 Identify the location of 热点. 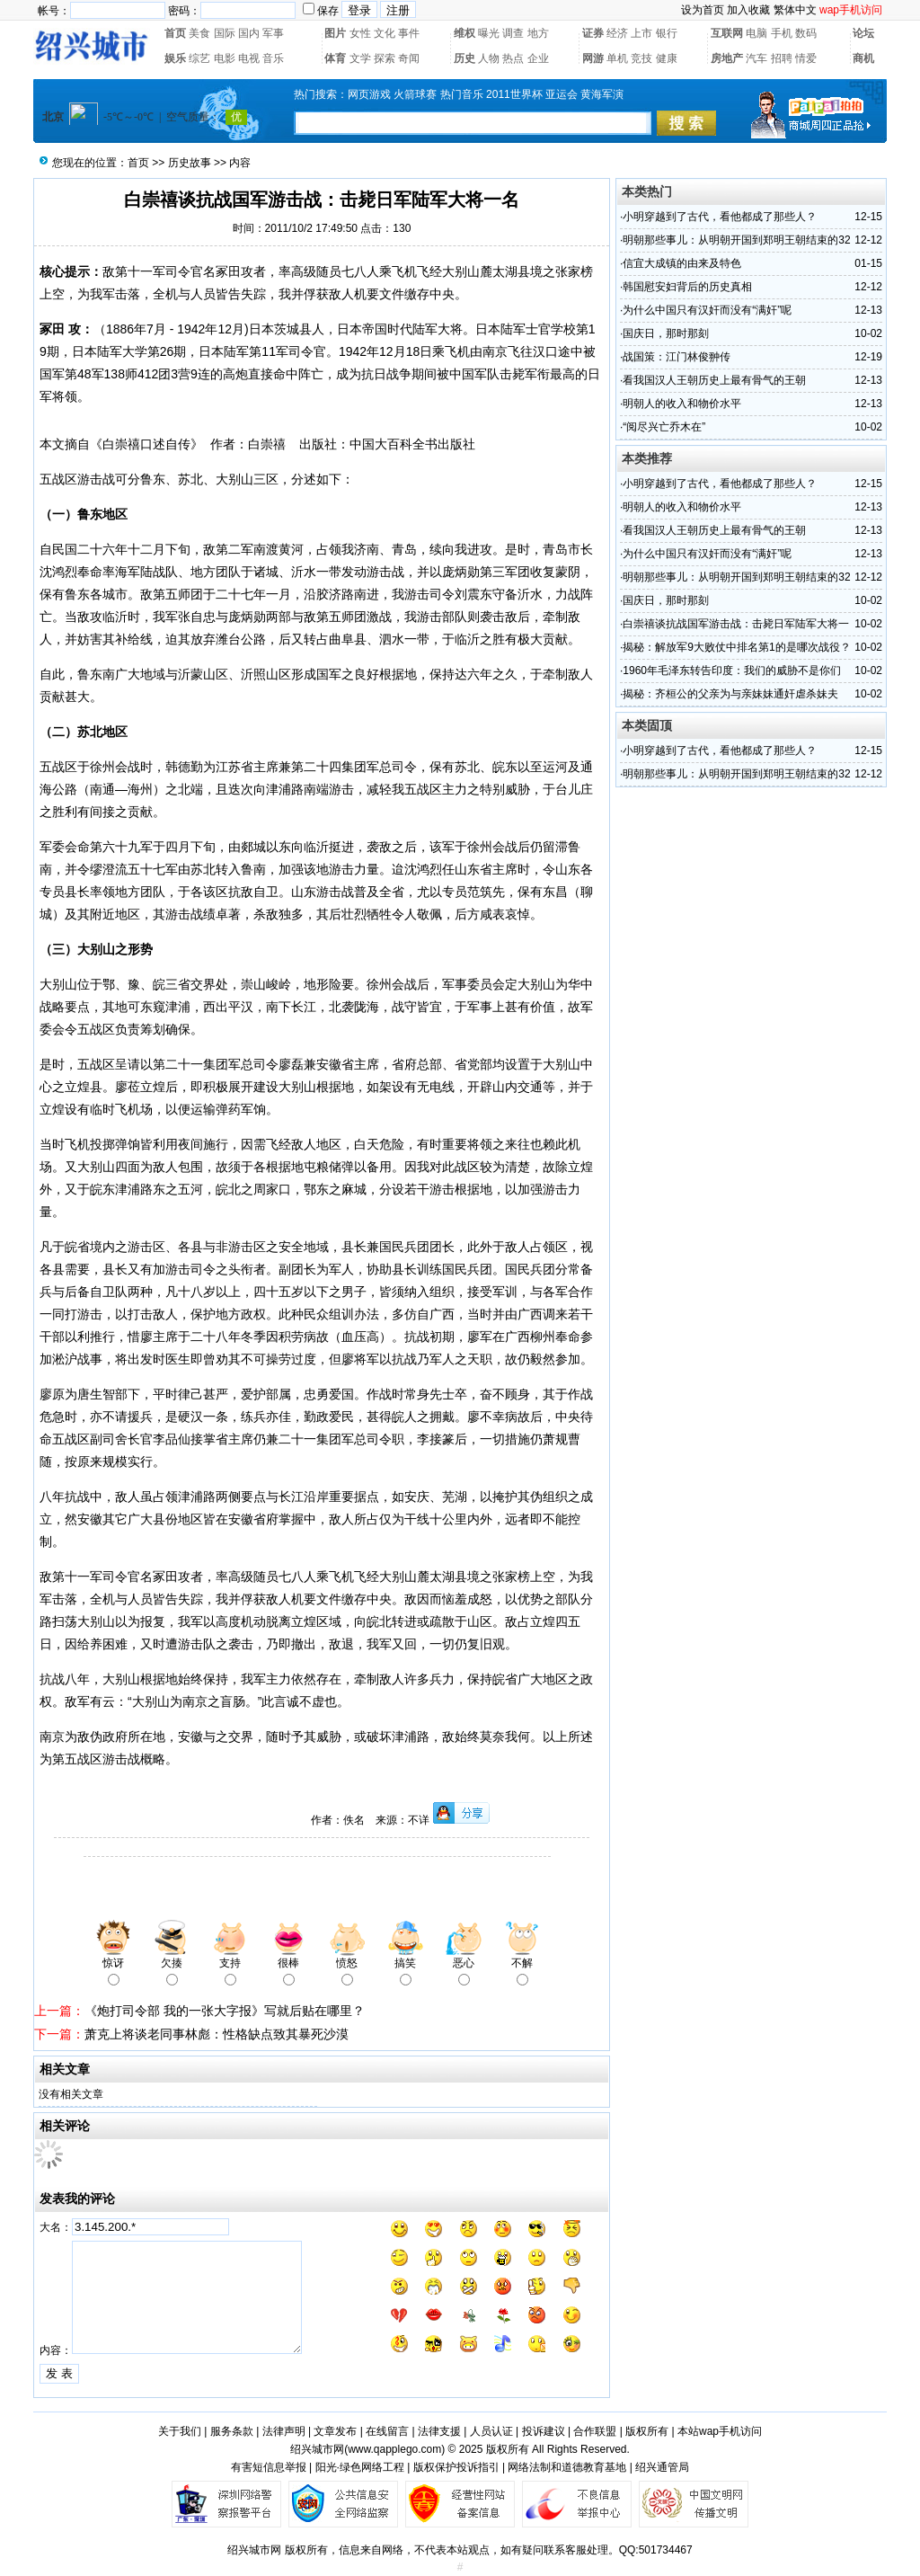
(513, 58).